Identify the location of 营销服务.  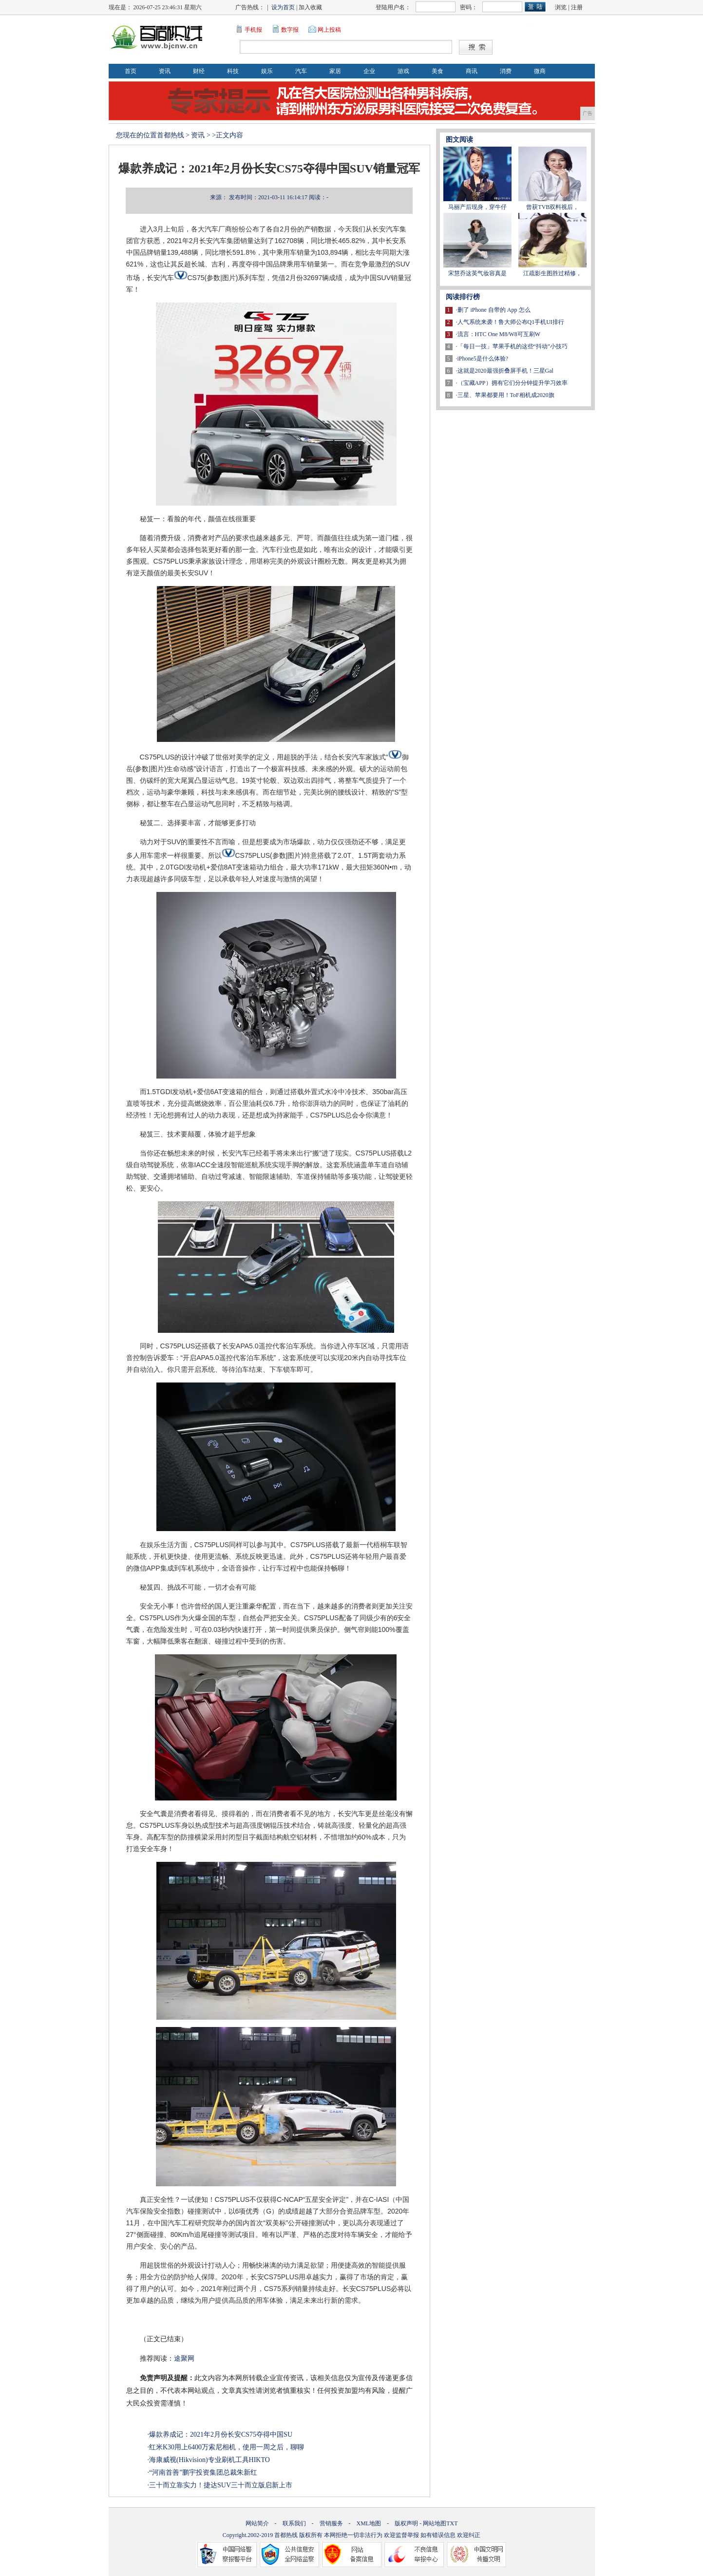
(331, 2523).